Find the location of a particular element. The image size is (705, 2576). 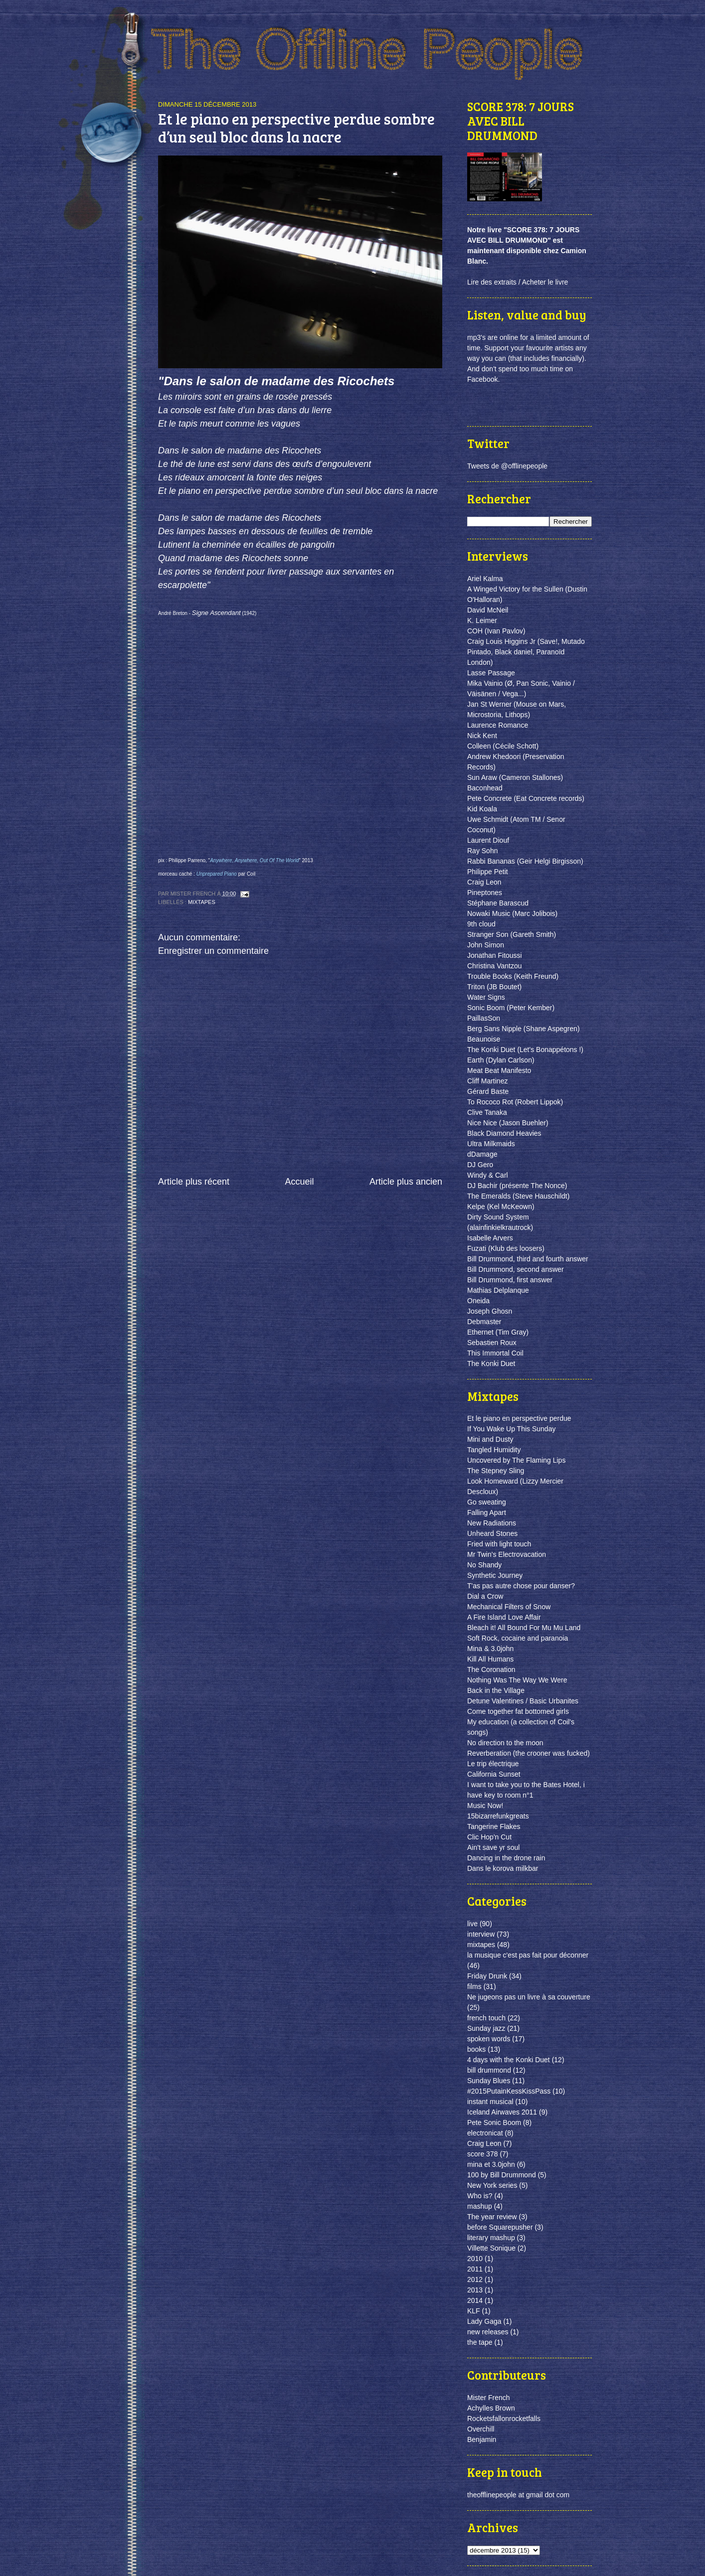

Ray Sohn is located at coordinates (482, 851).